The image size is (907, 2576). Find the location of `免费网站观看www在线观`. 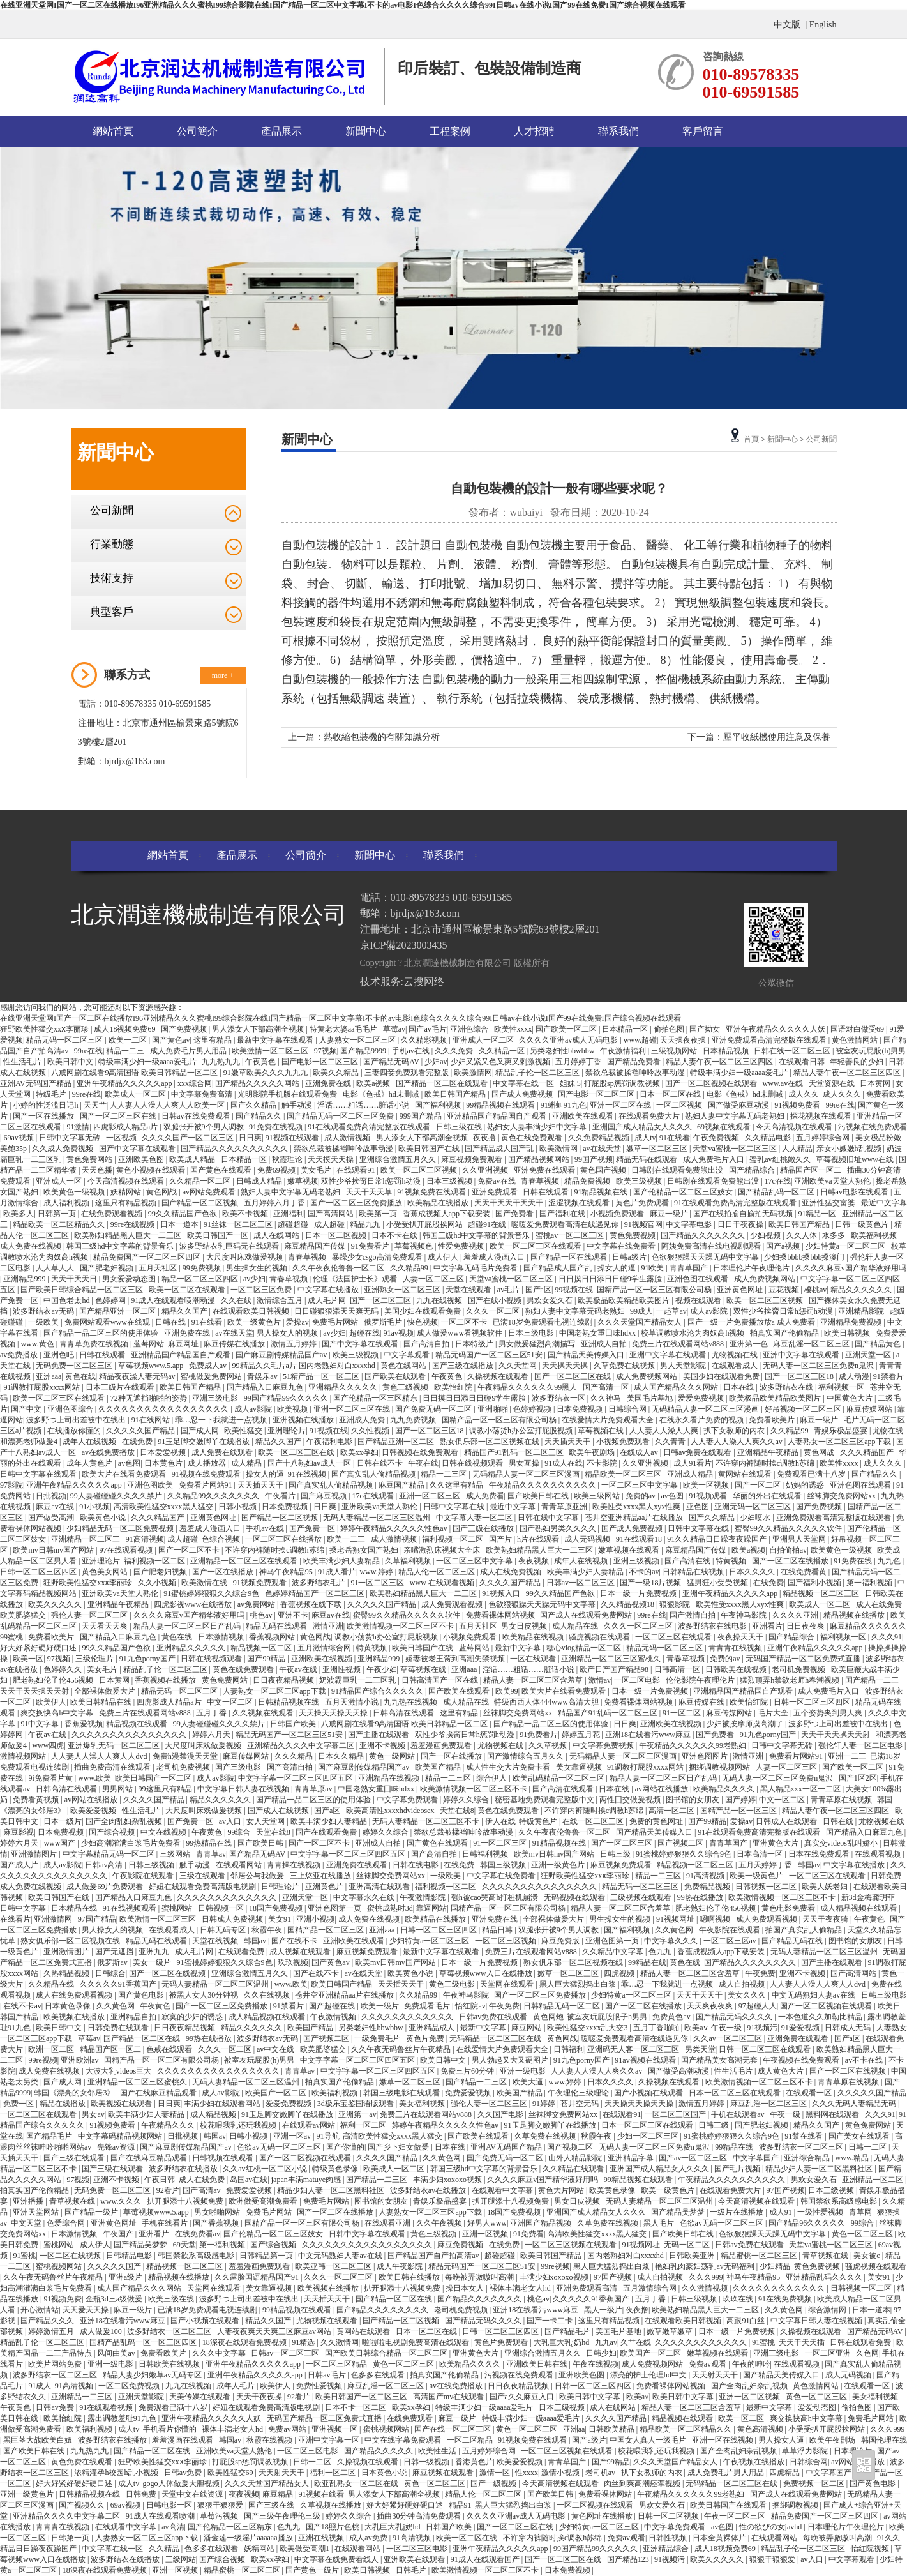

免费网站观看www在线观 is located at coordinates (108, 1322).